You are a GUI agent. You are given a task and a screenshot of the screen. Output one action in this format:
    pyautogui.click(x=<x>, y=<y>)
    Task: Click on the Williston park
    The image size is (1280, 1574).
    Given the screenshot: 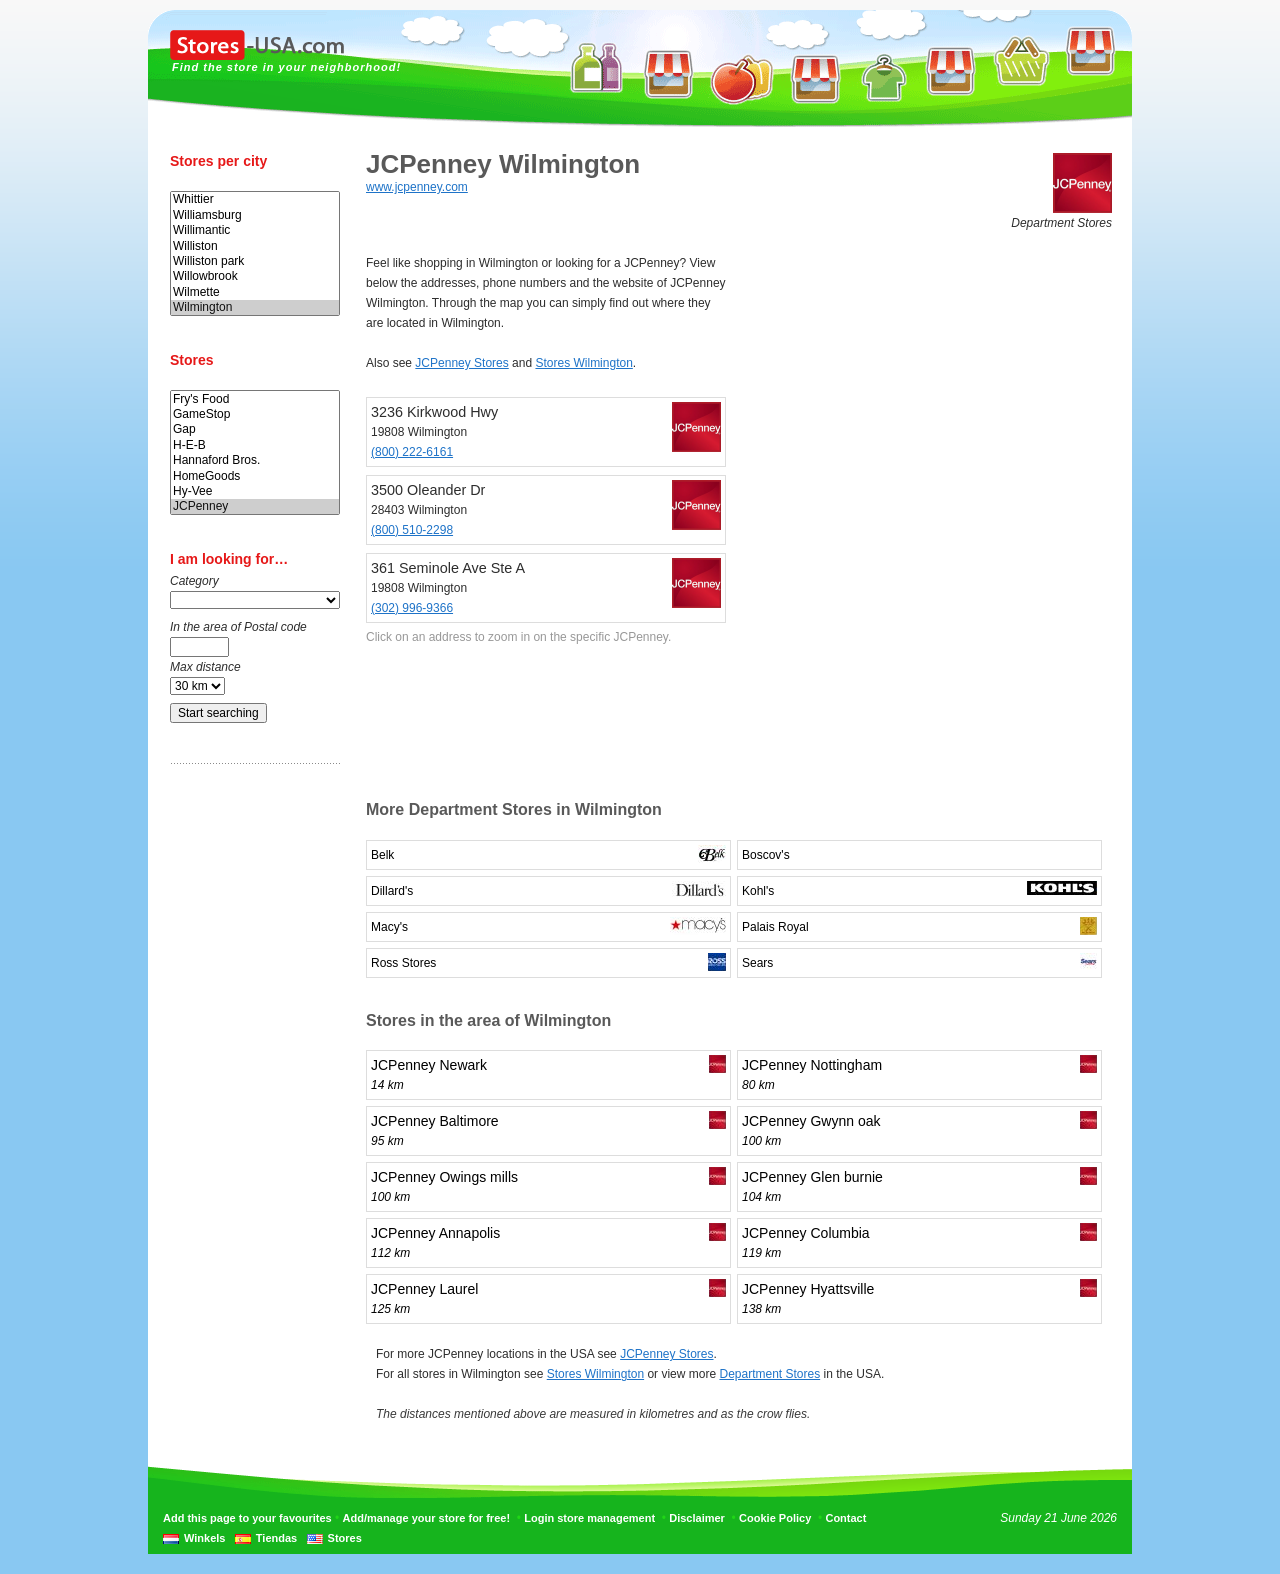 What is the action you would take?
    pyautogui.click(x=255, y=261)
    